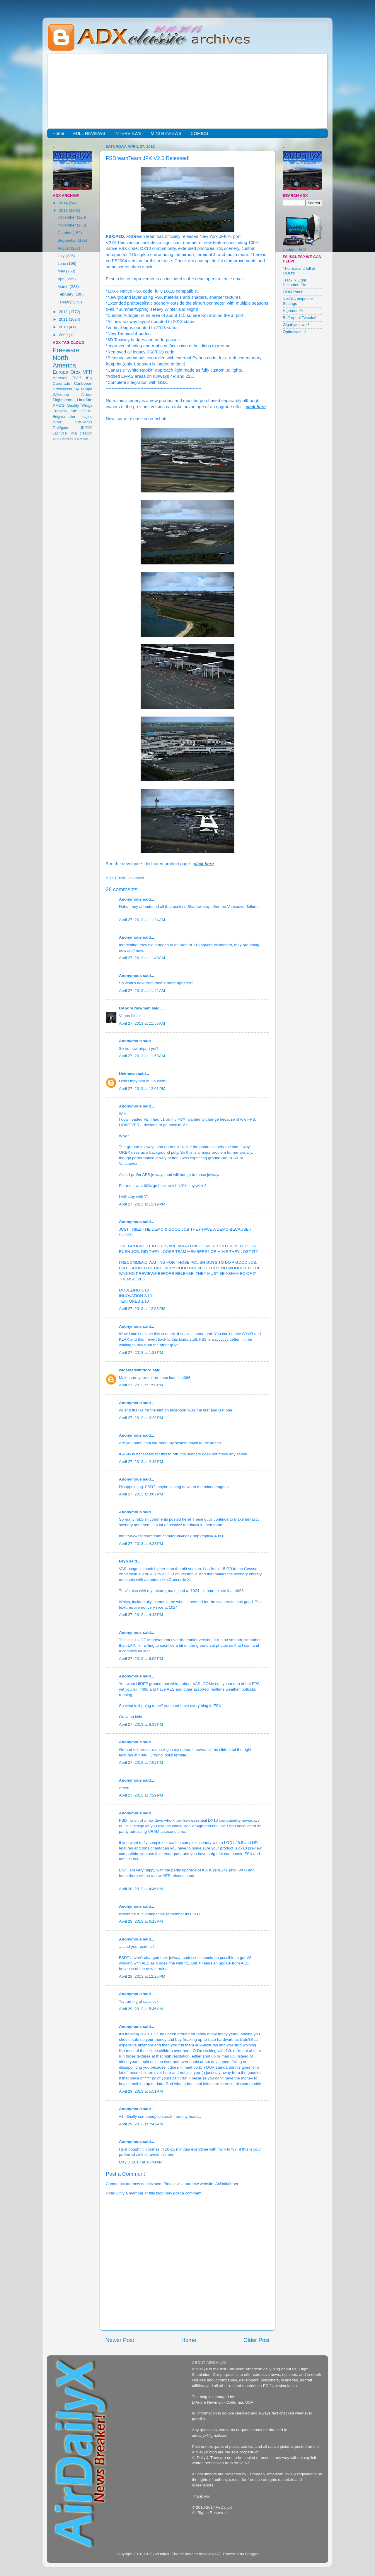 This screenshot has height=2576, width=375. What do you see at coordinates (142, 1308) in the screenshot?
I see `April 27, 2013 at 12:56 PM` at bounding box center [142, 1308].